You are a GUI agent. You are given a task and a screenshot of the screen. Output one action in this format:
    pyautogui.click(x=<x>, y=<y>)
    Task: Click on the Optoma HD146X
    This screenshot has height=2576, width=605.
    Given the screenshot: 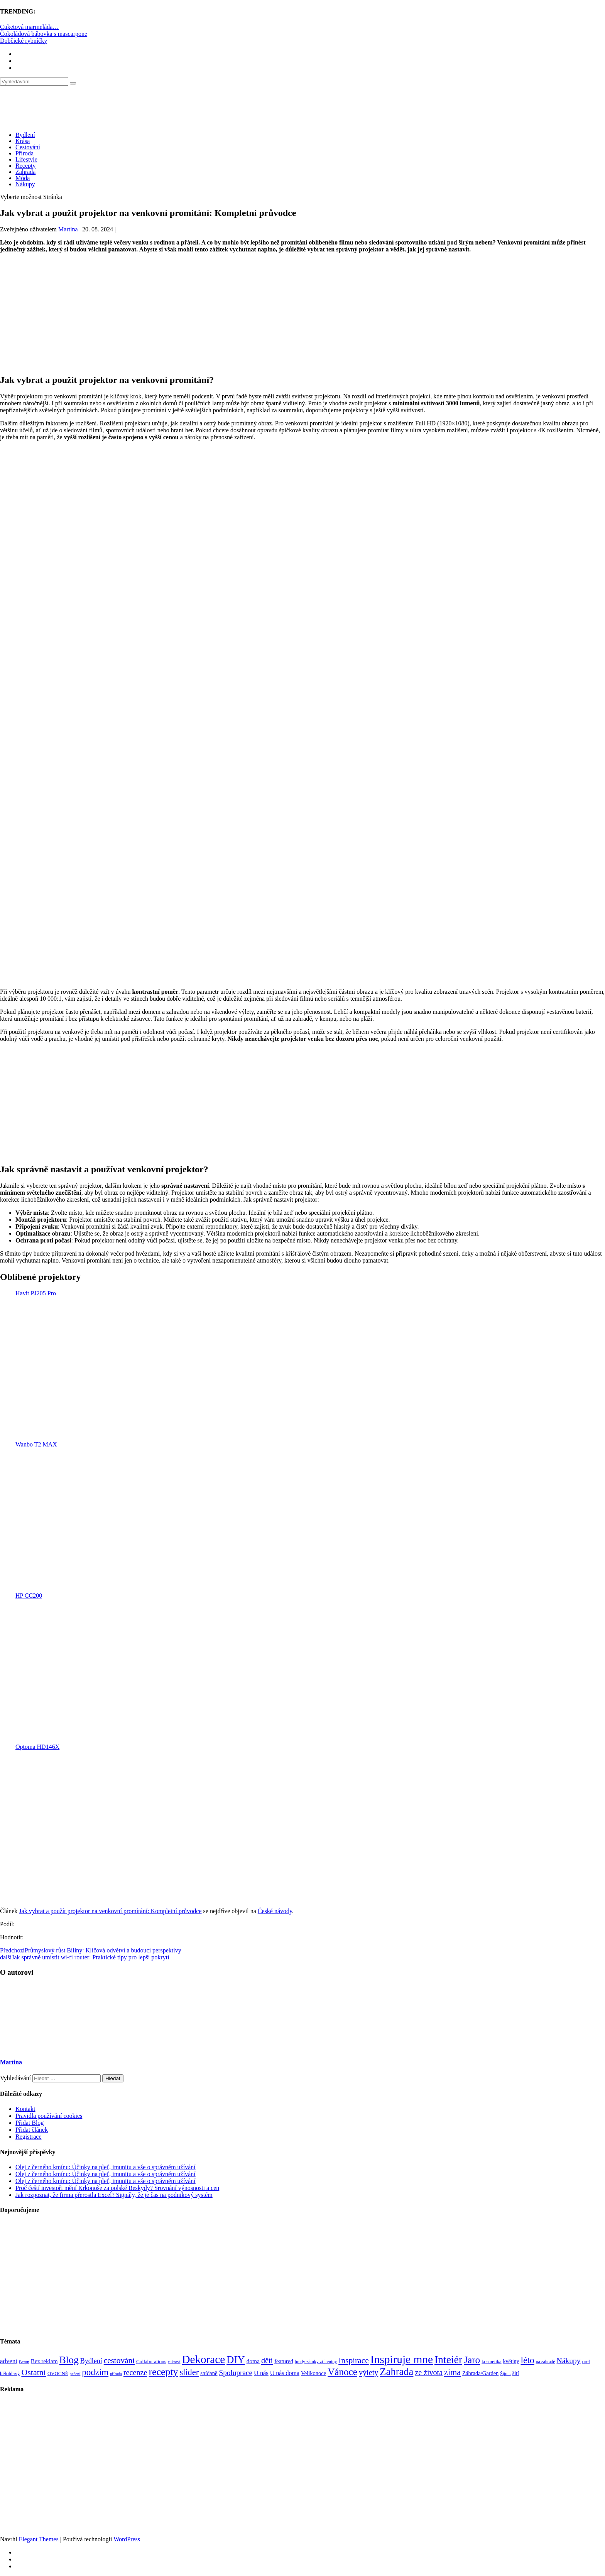 What is the action you would take?
    pyautogui.click(x=37, y=1746)
    